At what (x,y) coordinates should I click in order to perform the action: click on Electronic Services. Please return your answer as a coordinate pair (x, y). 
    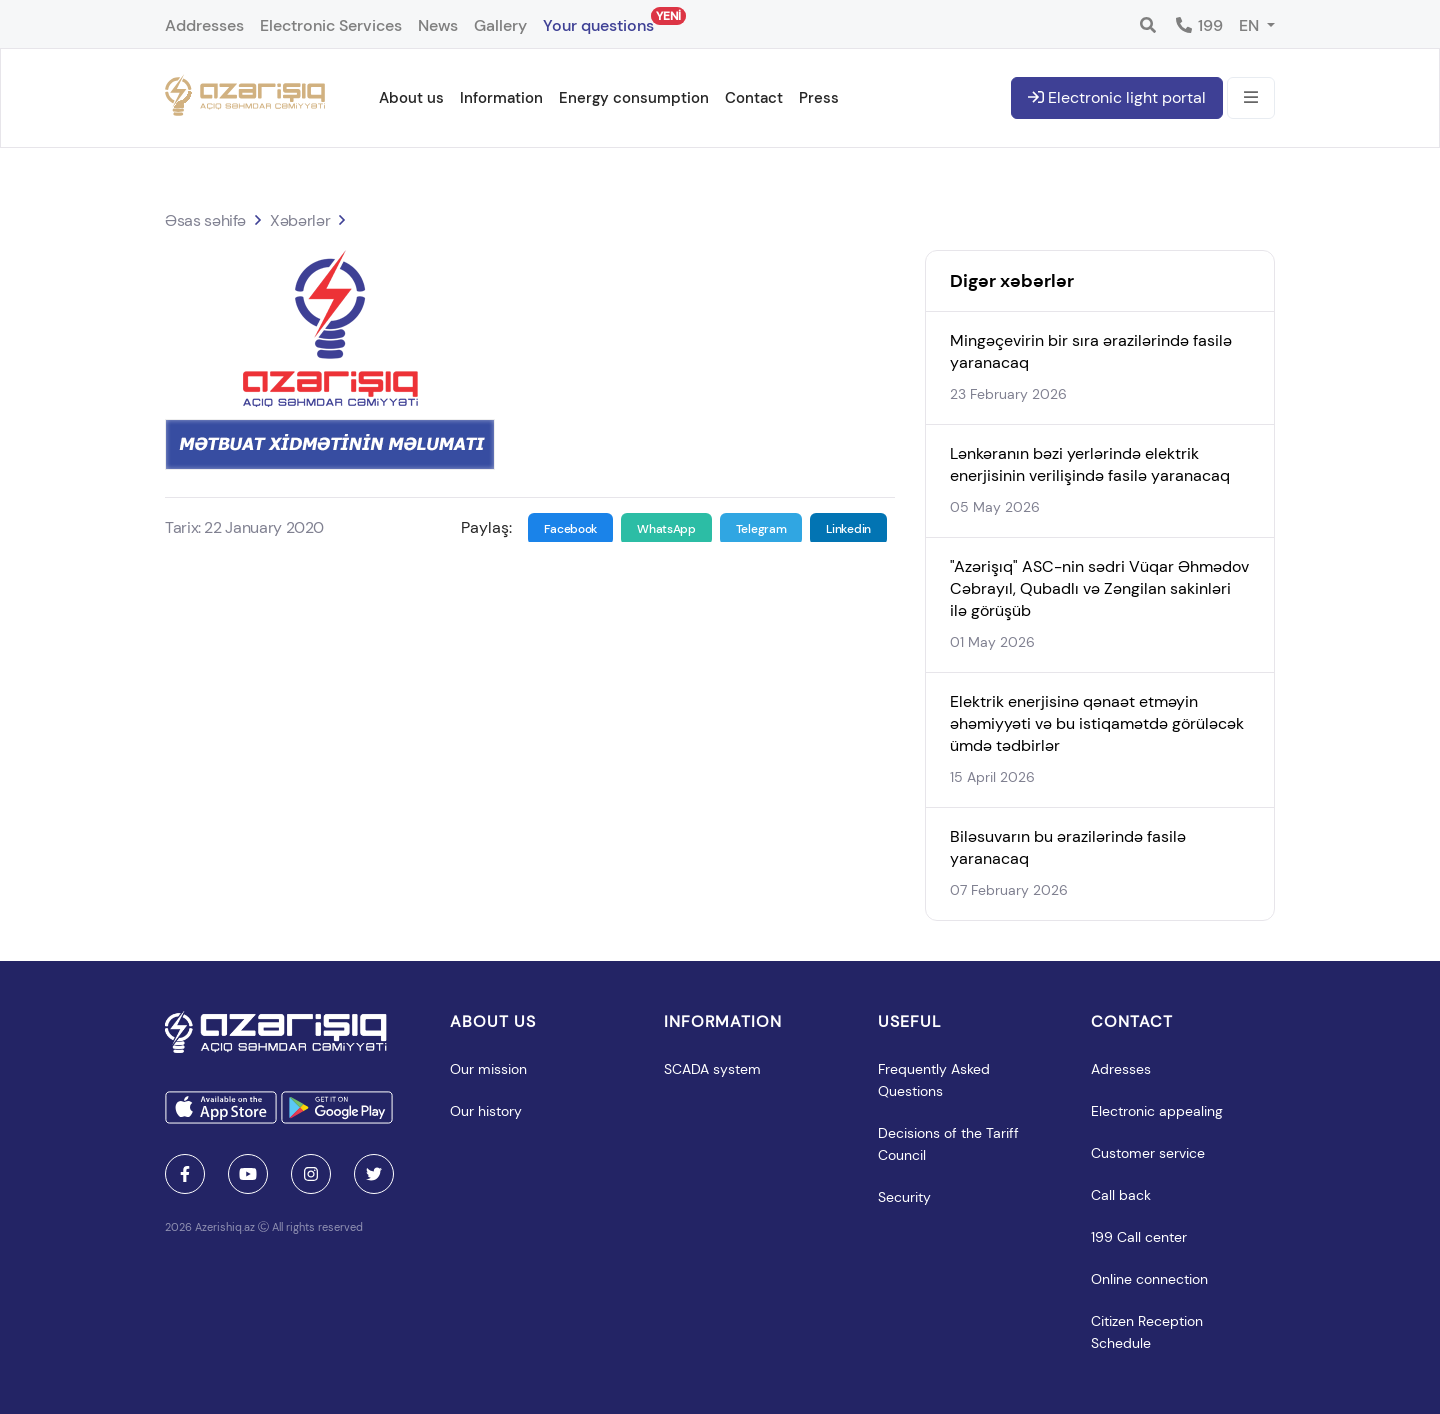
    Looking at the image, I should click on (331, 25).